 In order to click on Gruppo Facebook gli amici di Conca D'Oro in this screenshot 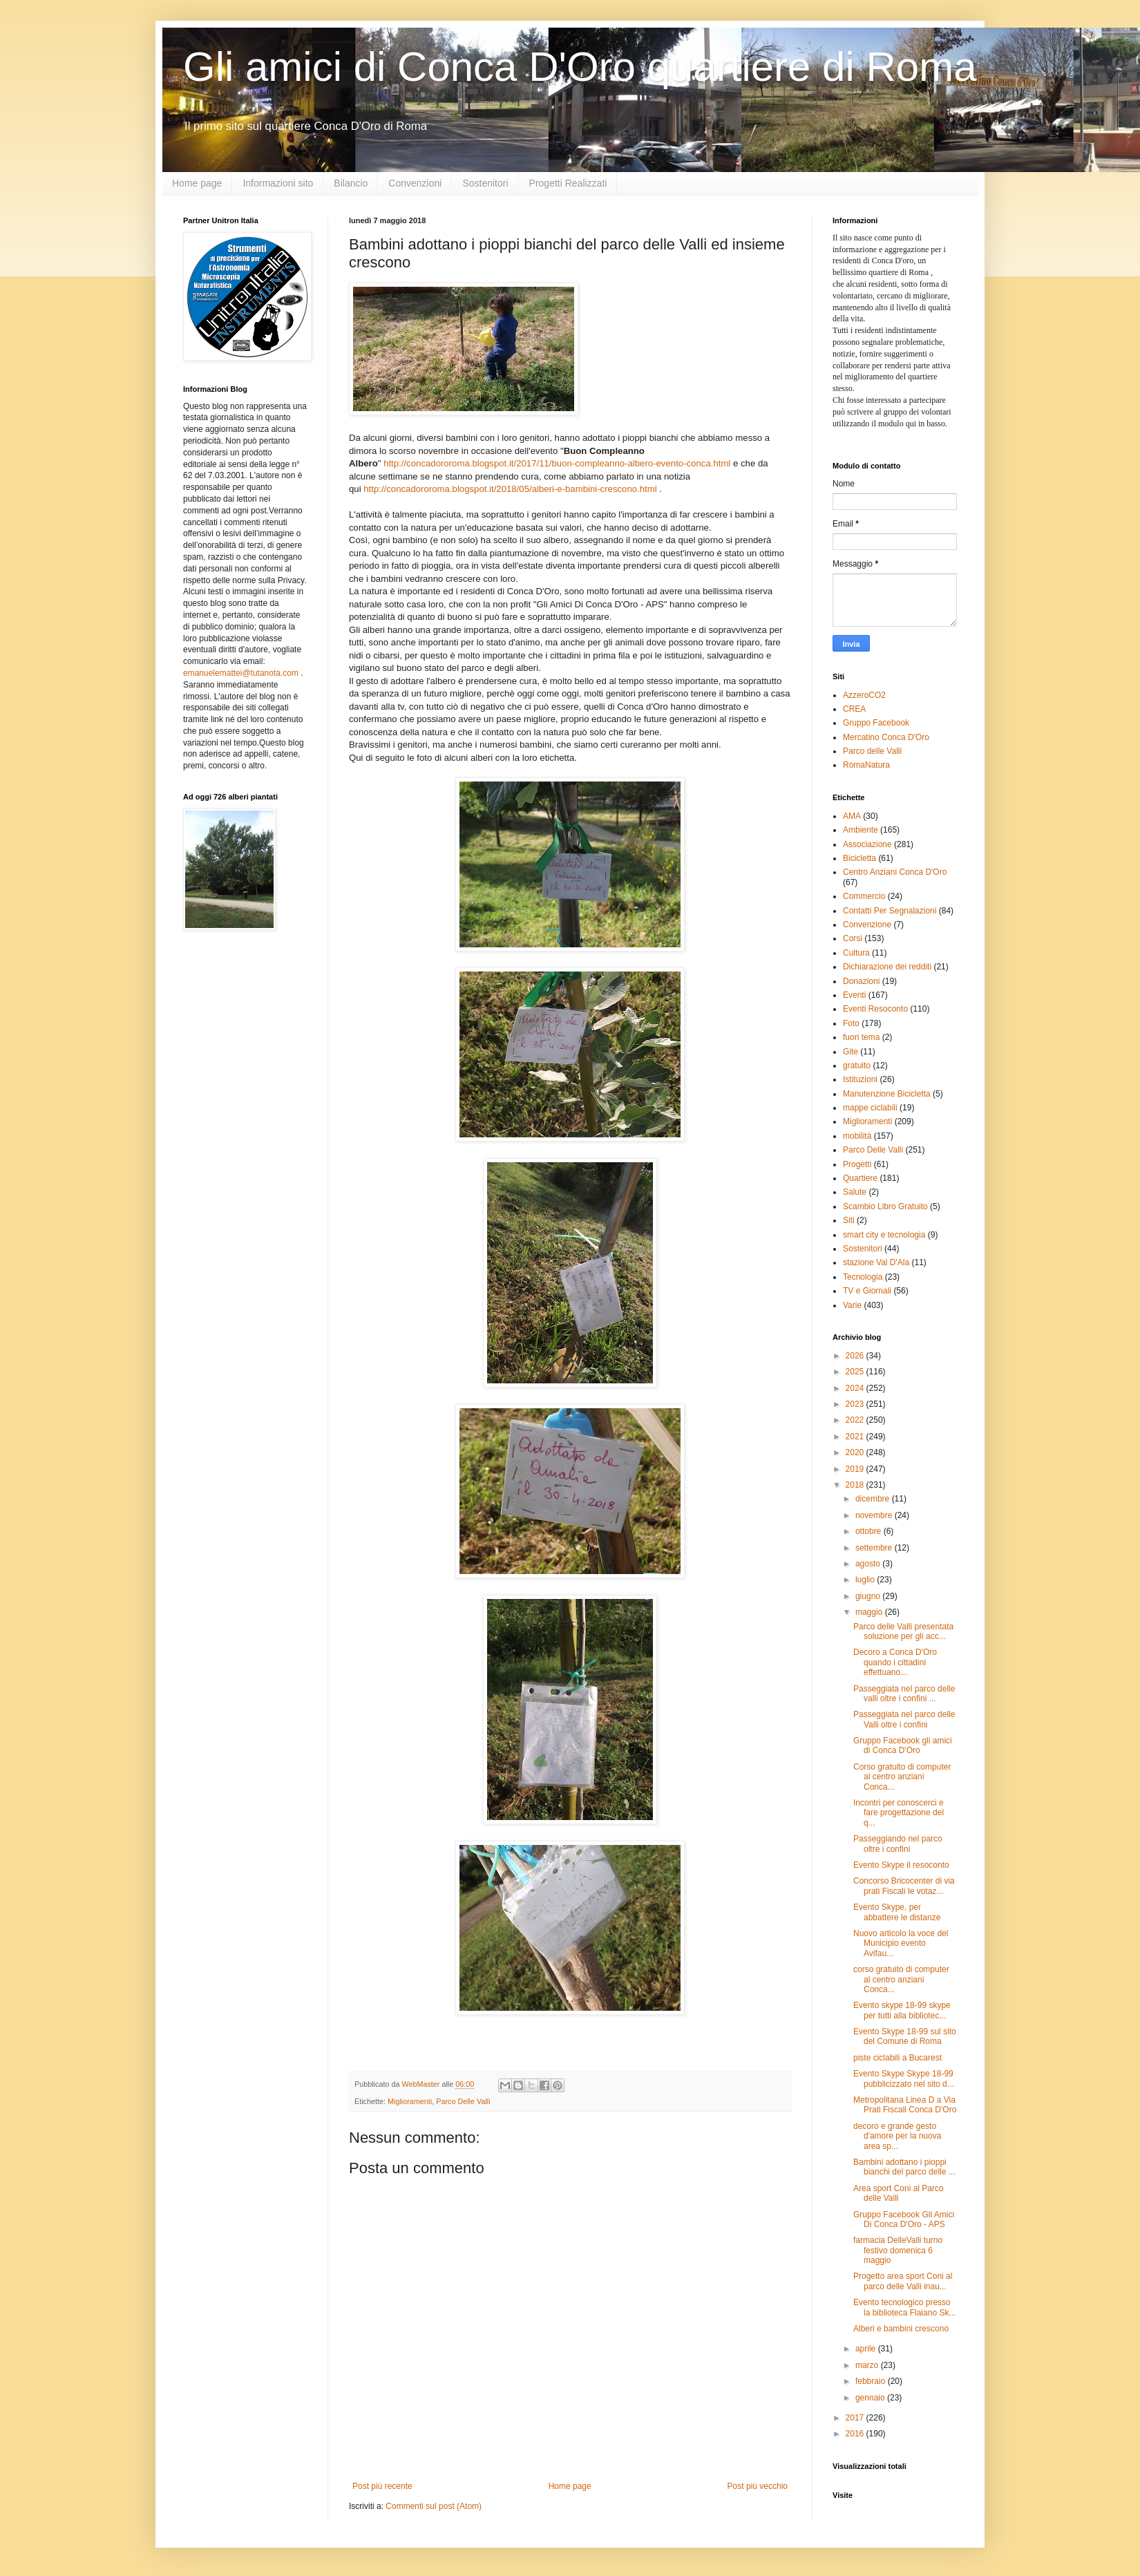, I will do `click(902, 1745)`.